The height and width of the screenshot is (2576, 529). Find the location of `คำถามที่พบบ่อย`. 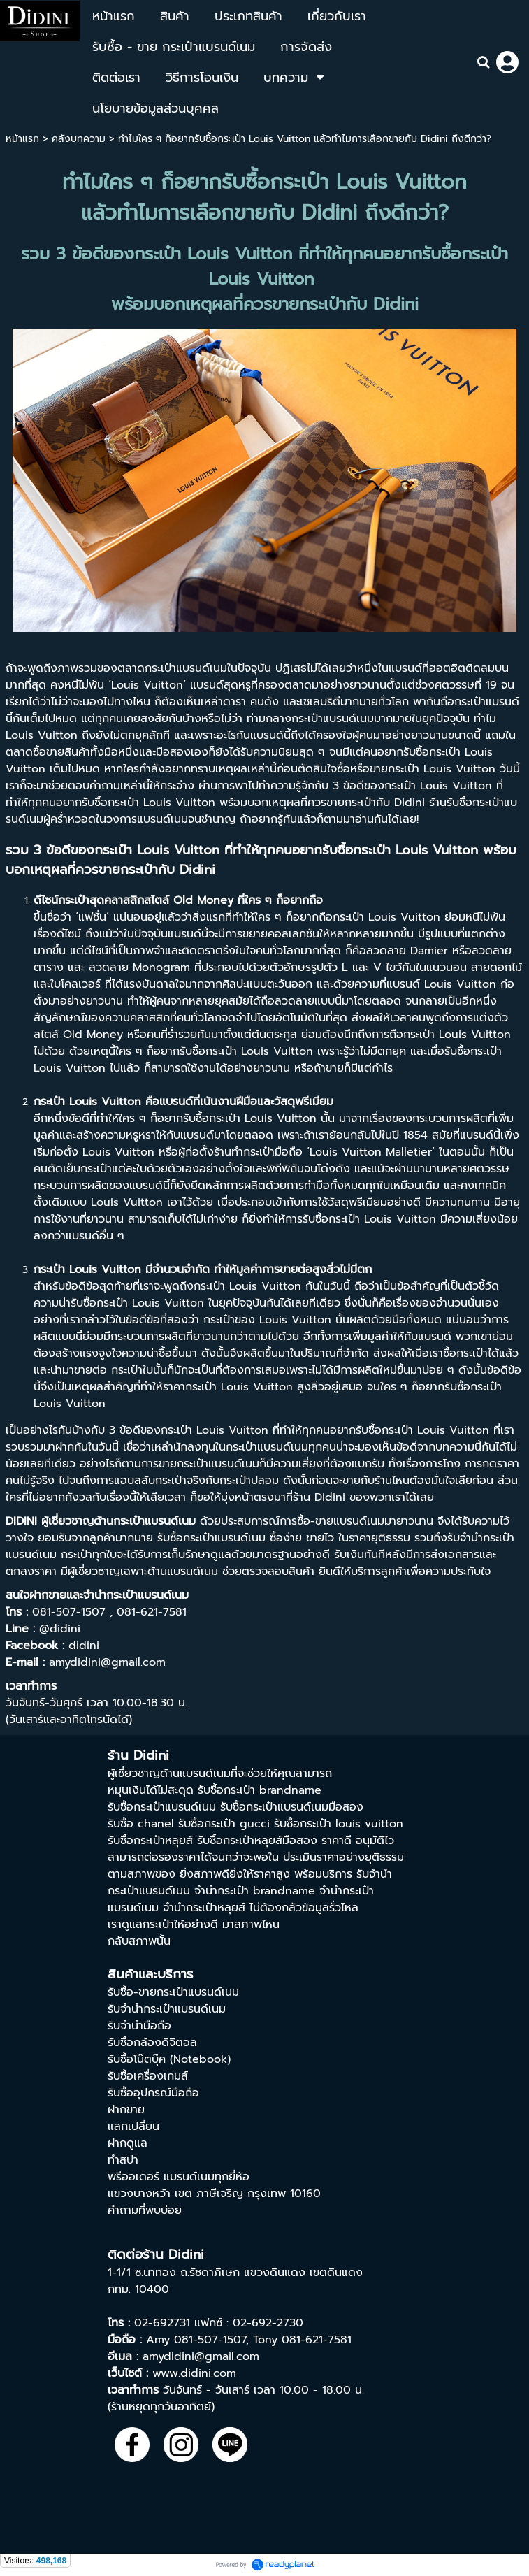

คำถามที่พบบ่อย is located at coordinates (145, 2210).